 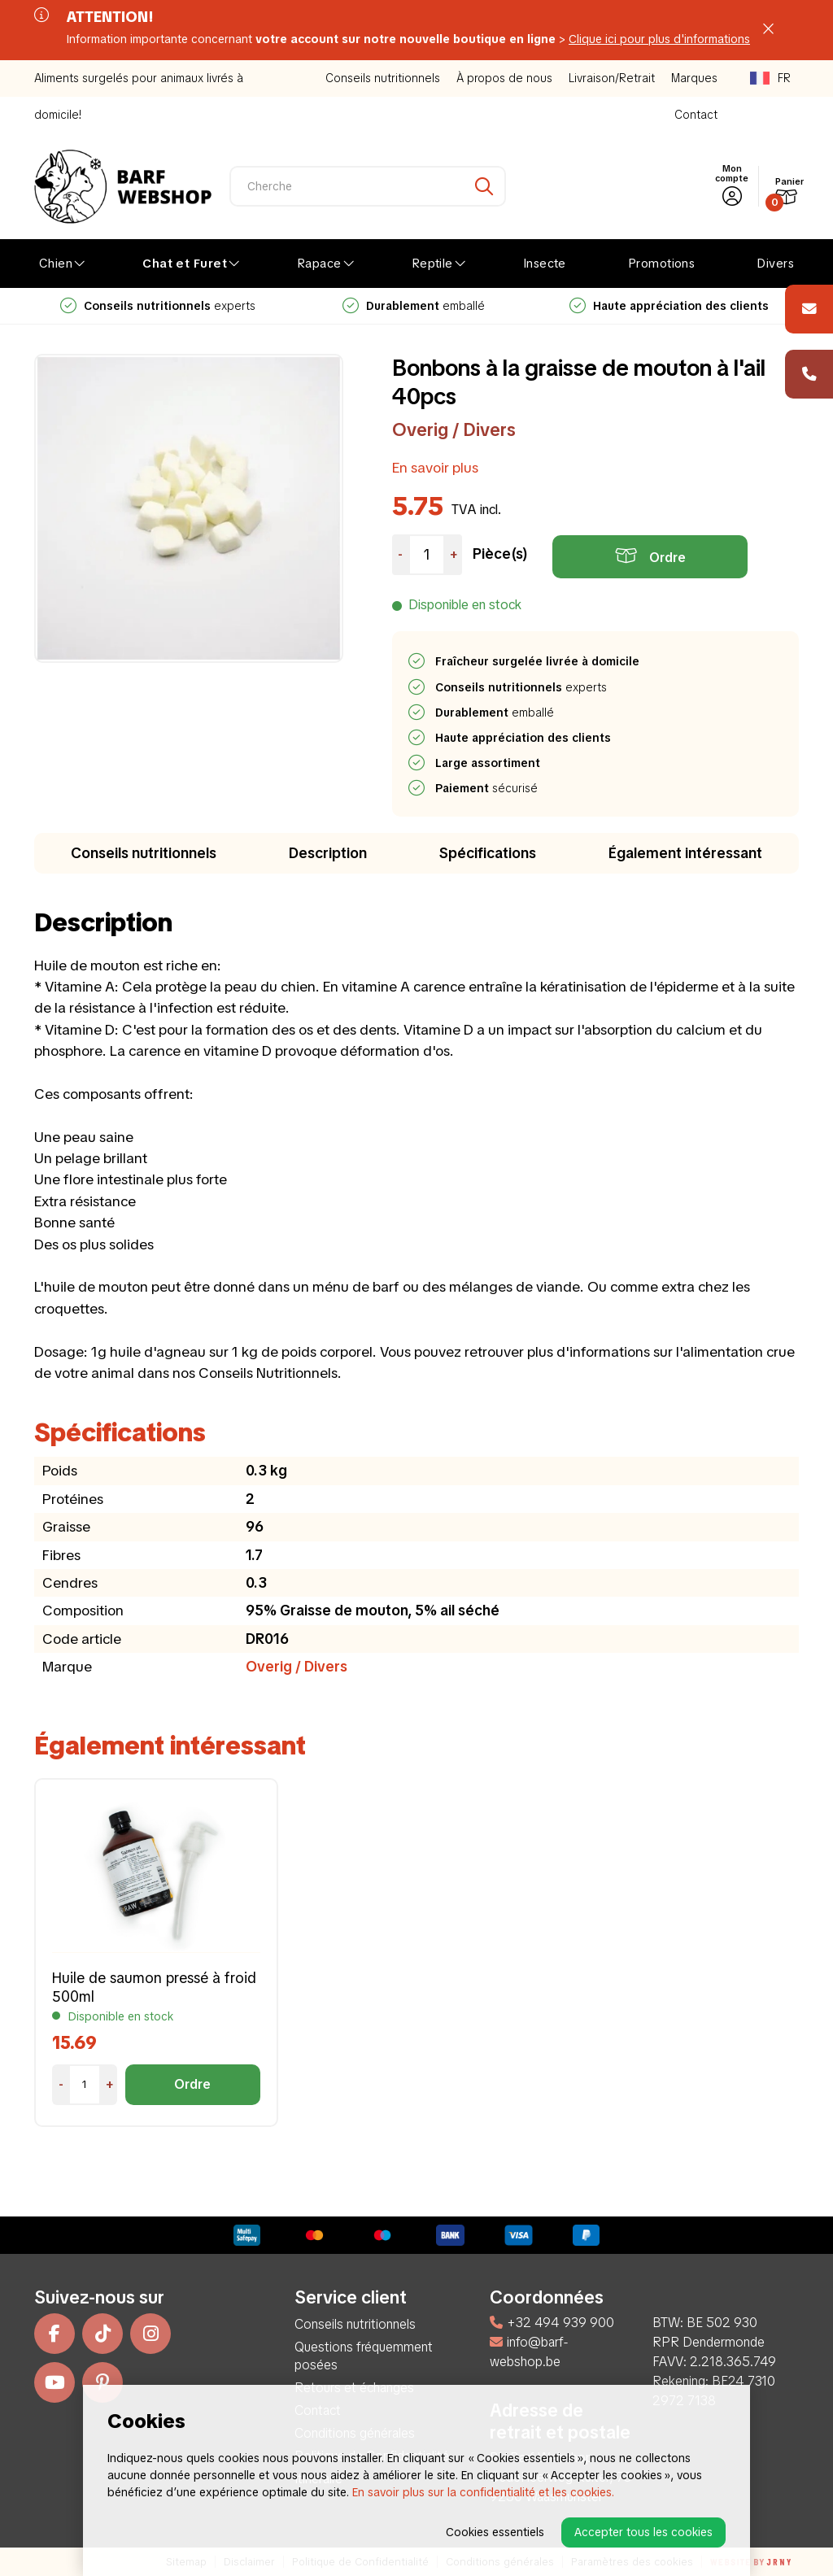 What do you see at coordinates (435, 467) in the screenshot?
I see `En savoir plus` at bounding box center [435, 467].